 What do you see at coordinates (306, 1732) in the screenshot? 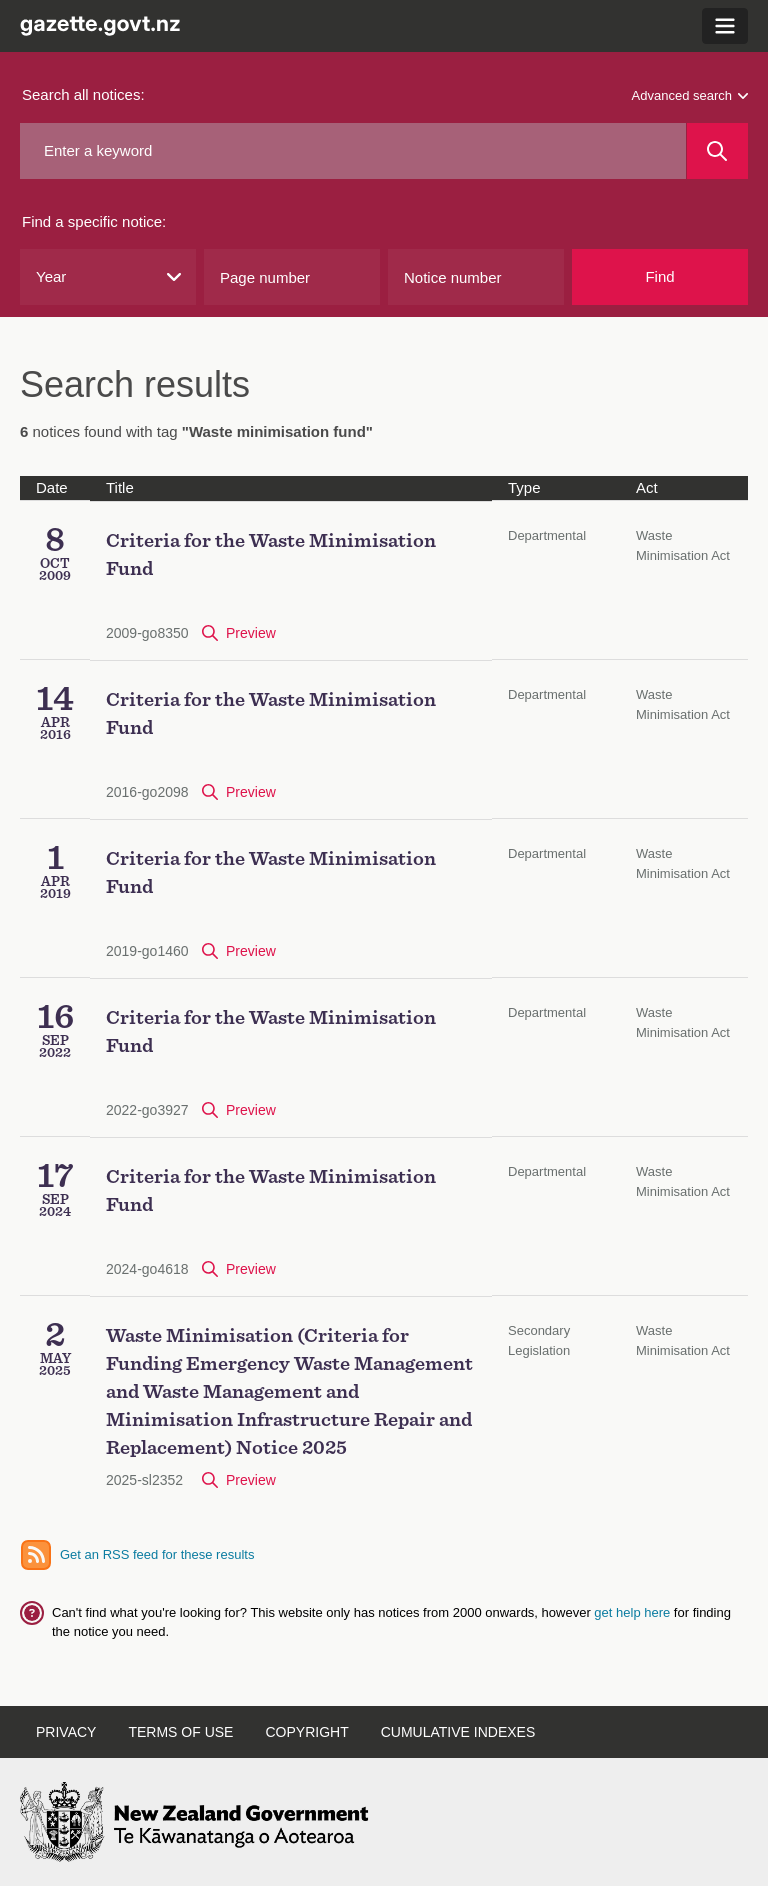
I see `Copyright` at bounding box center [306, 1732].